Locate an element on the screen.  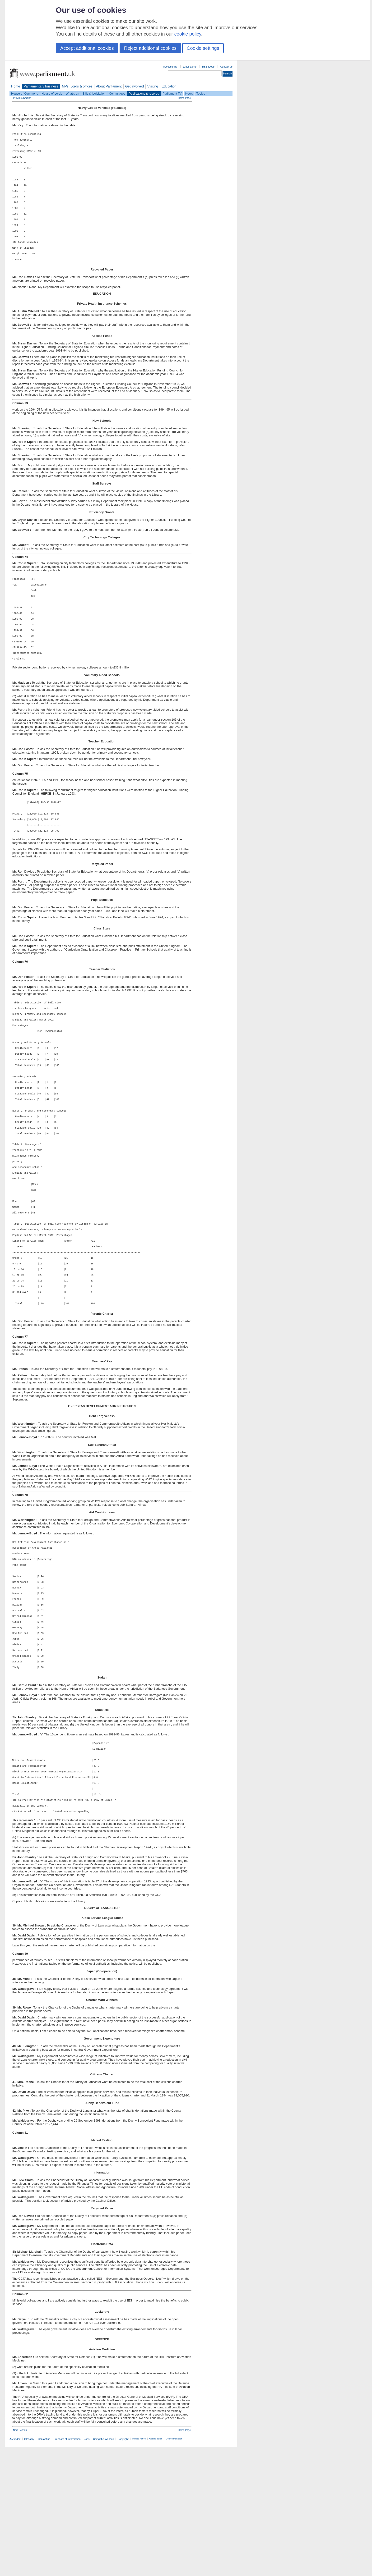
Glossary is located at coordinates (29, 2568).